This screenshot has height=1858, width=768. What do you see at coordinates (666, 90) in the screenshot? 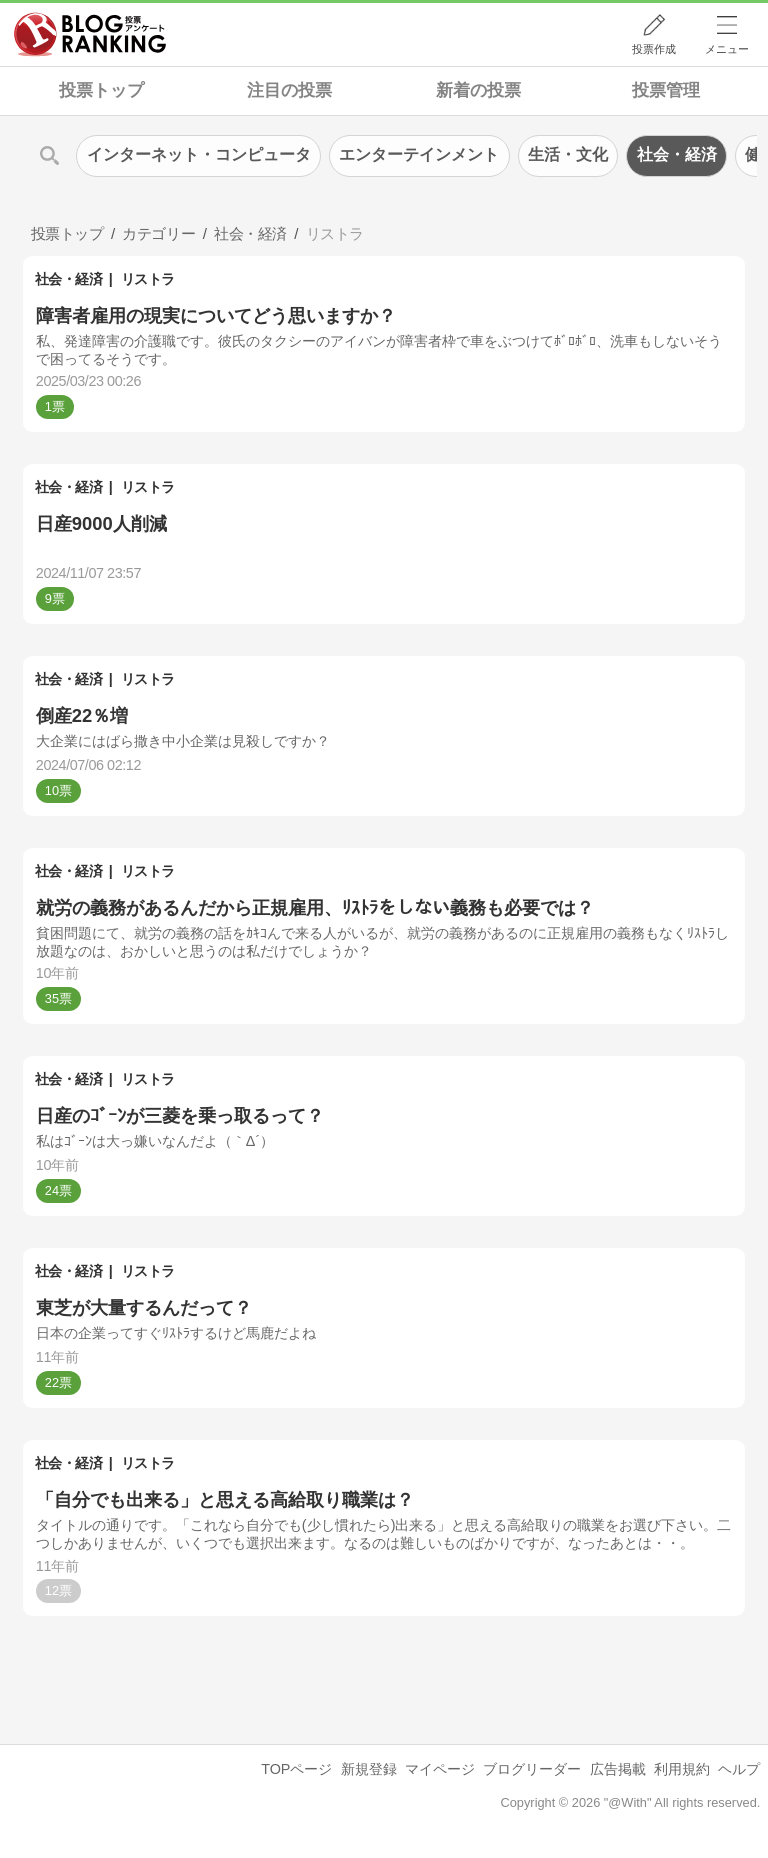
I see `投票管理` at bounding box center [666, 90].